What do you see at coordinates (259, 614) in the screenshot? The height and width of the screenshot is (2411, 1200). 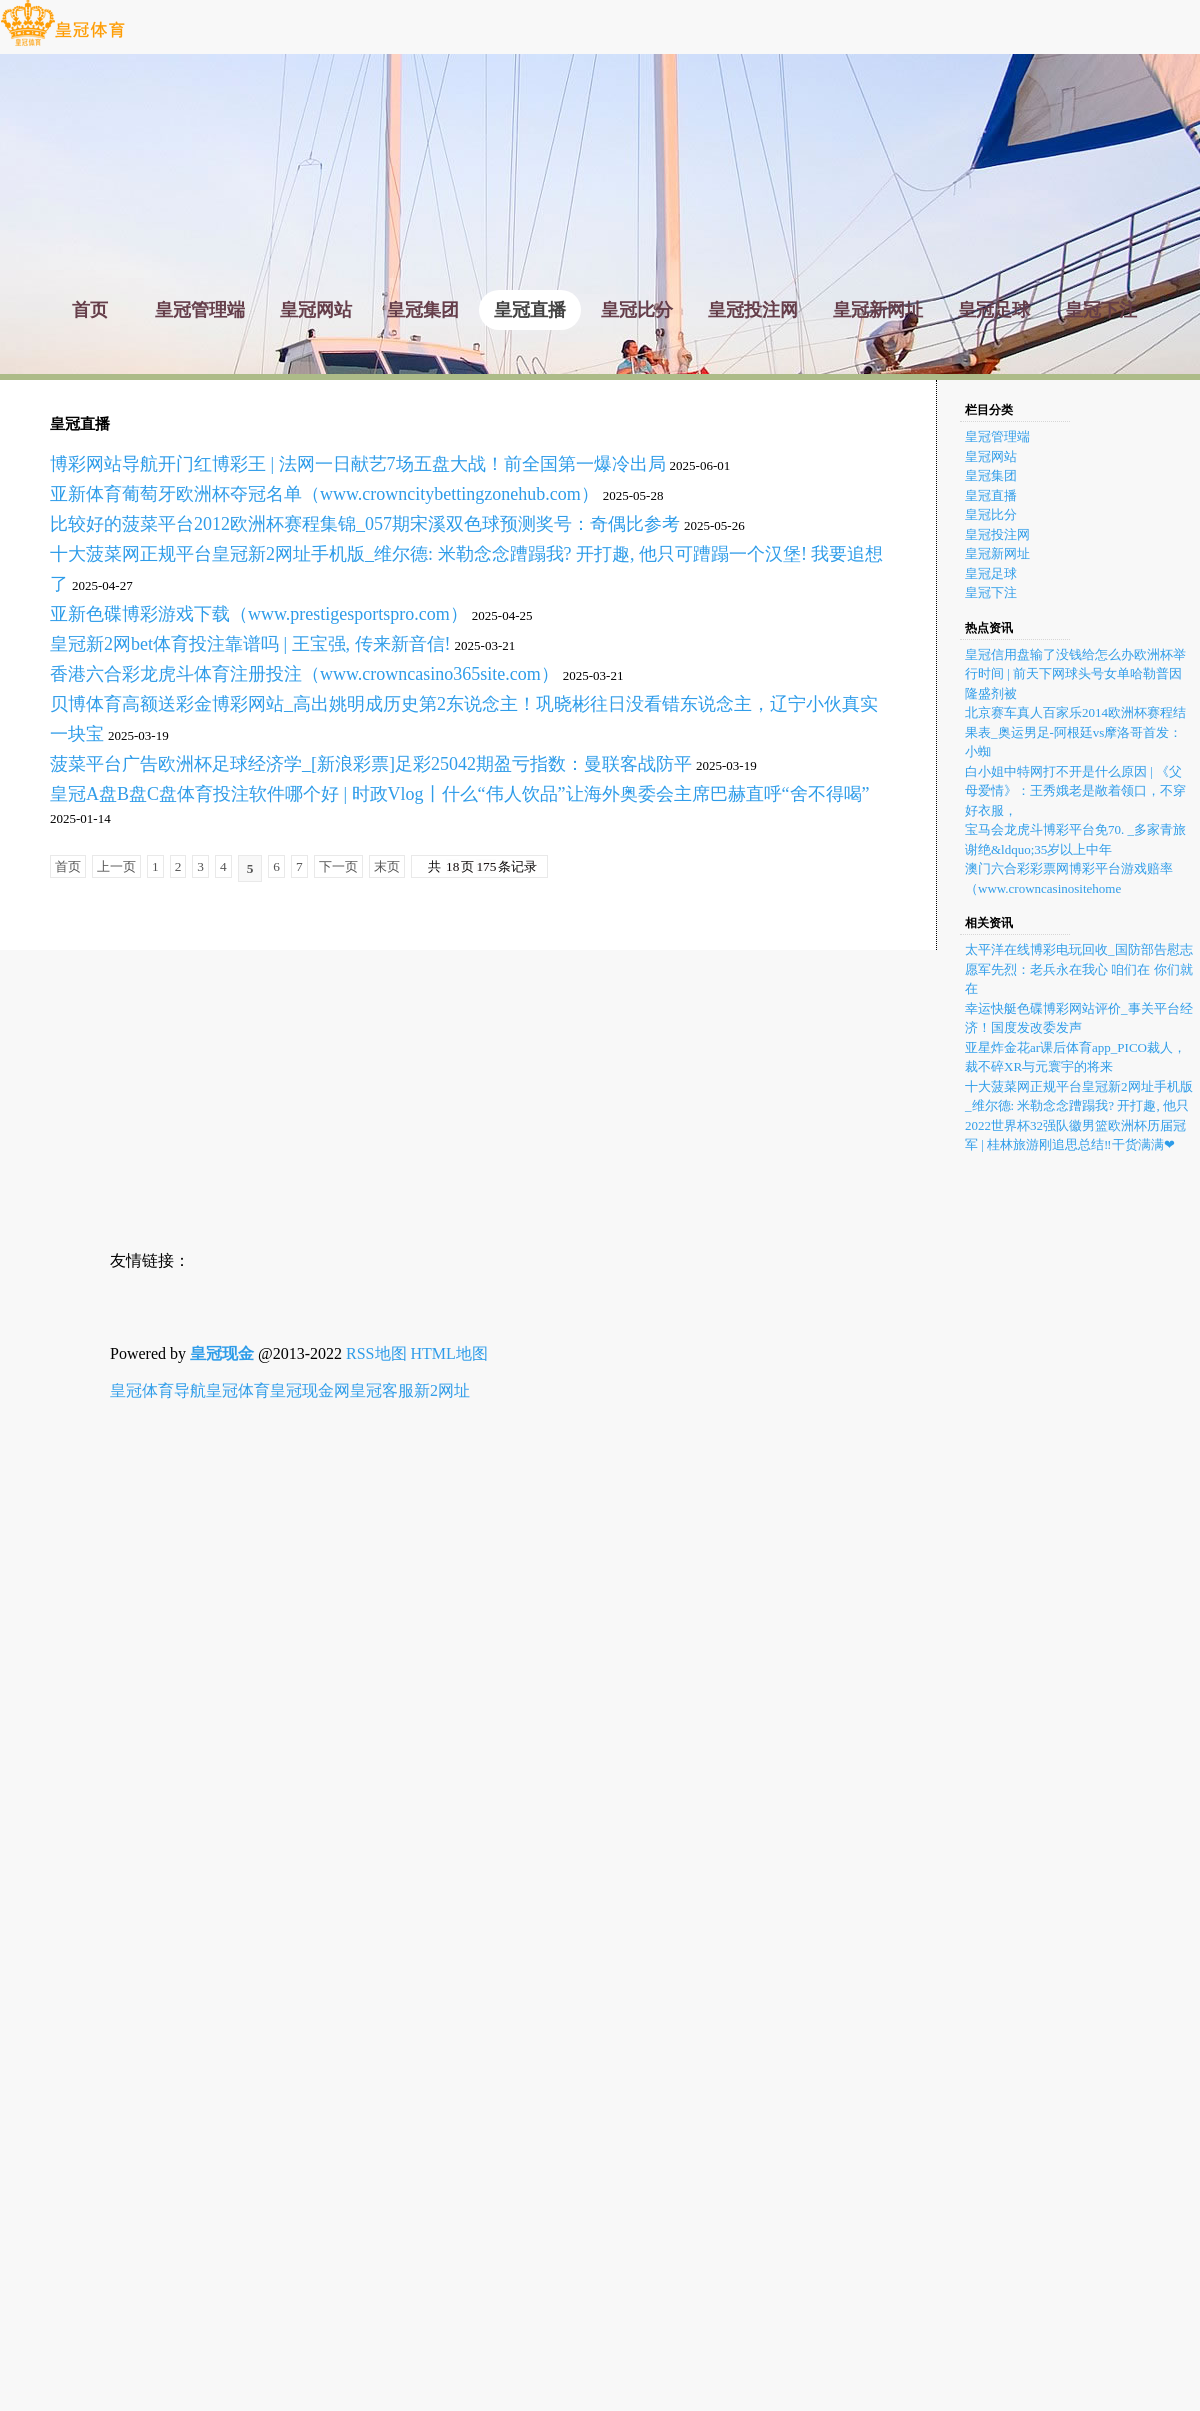 I see `亚新色碟博彩游戏下载（www.prestigesportspro.com）` at bounding box center [259, 614].